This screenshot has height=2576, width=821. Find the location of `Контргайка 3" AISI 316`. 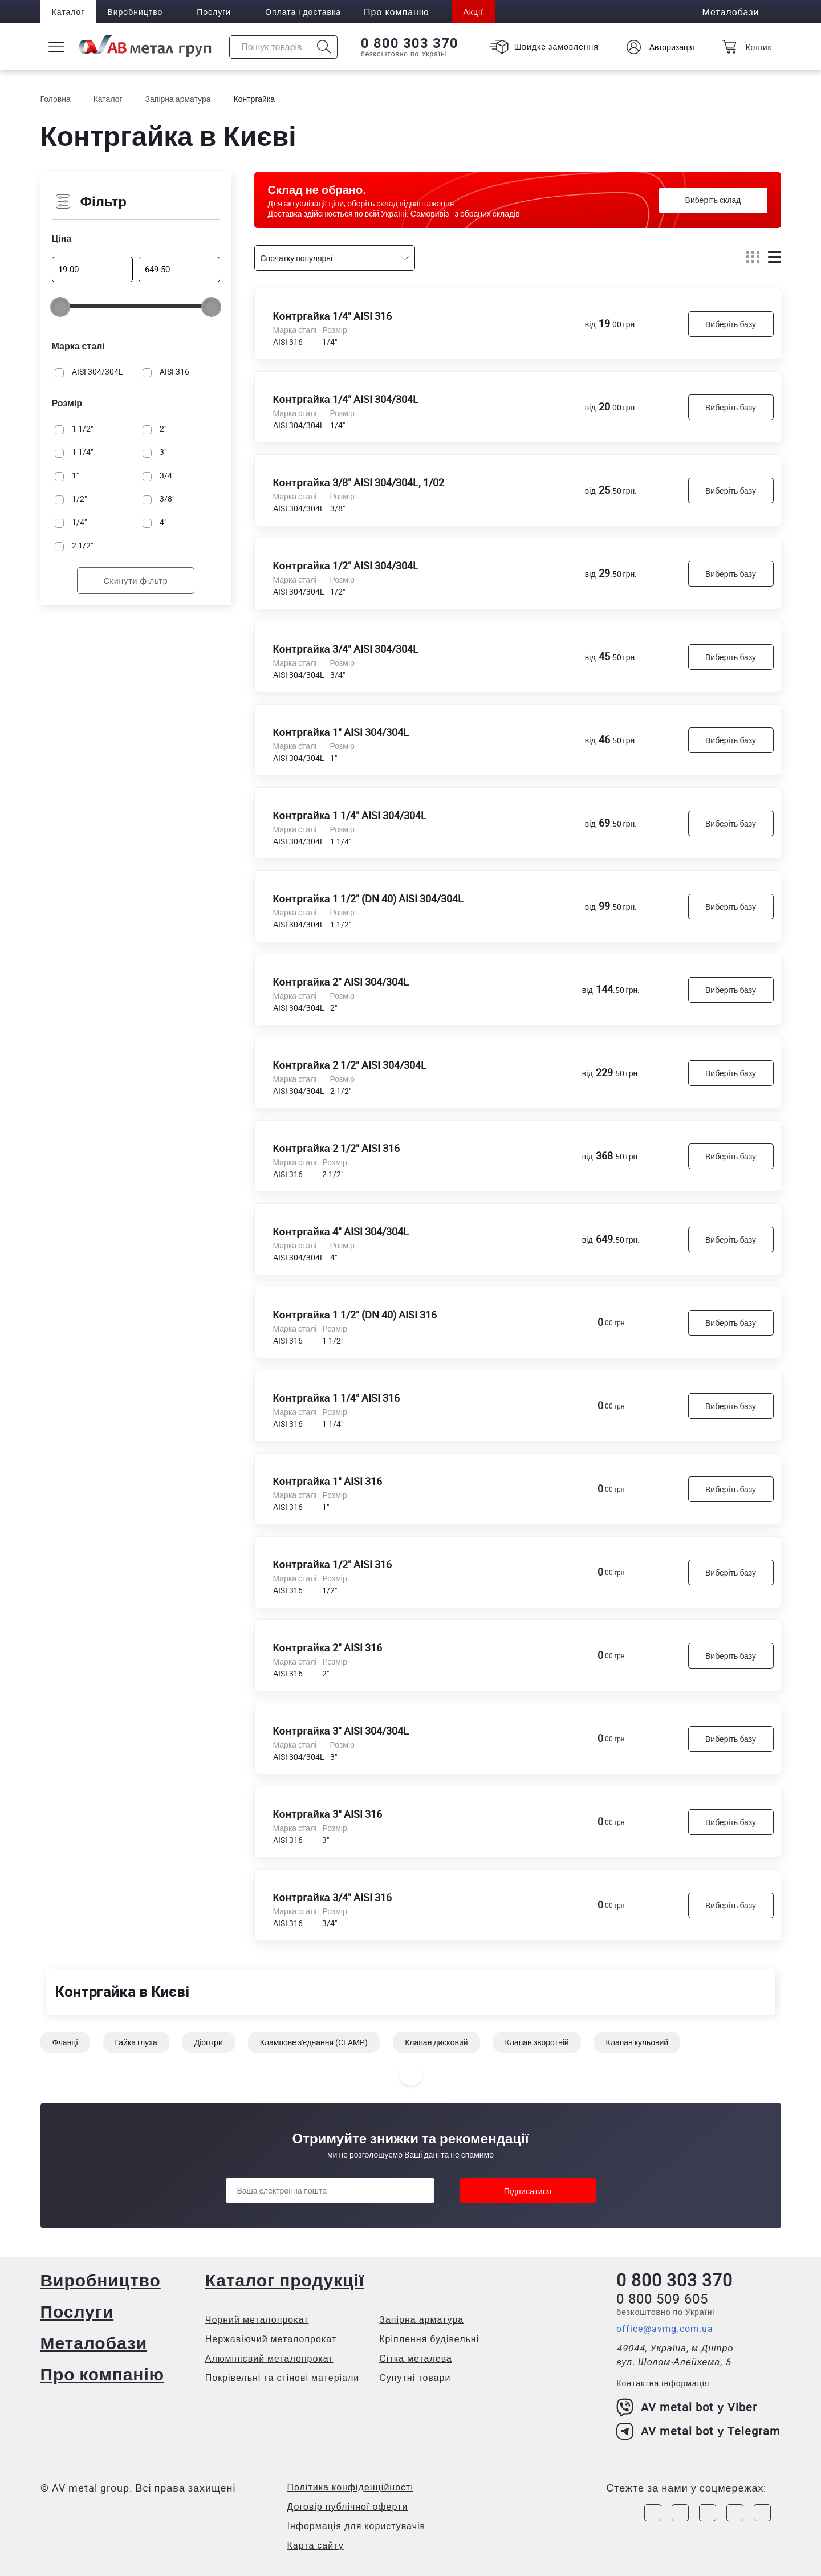

Контргайка 3" AISI 316 is located at coordinates (327, 1814).